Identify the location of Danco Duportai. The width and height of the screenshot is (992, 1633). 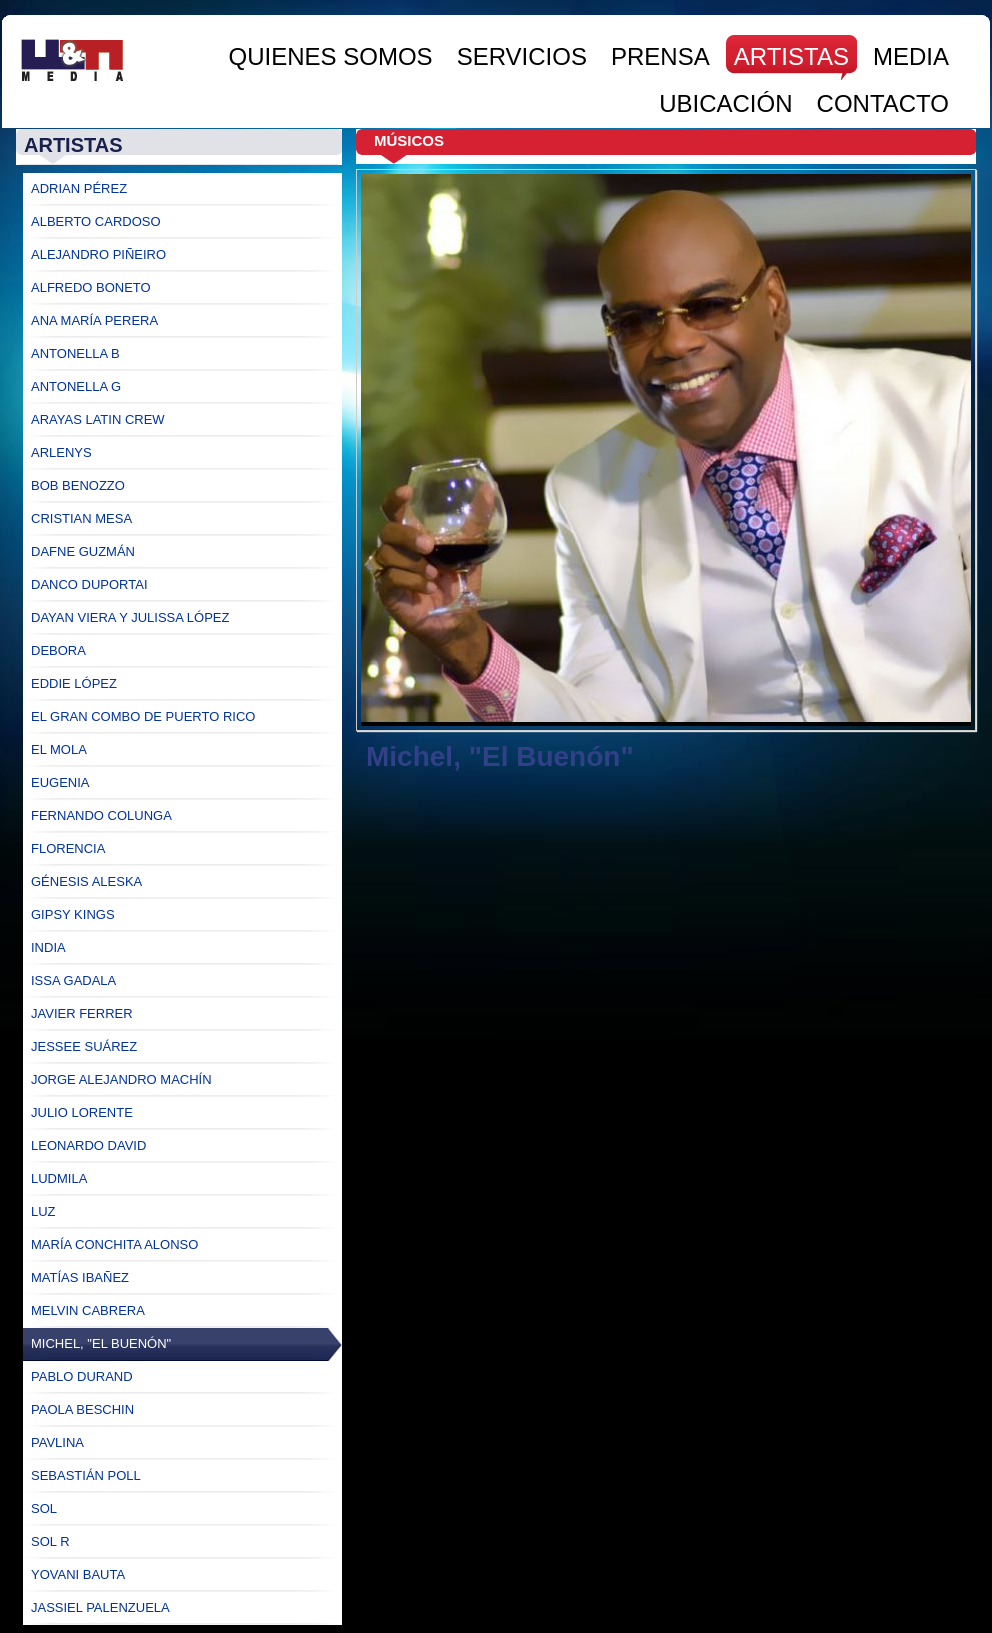
(89, 584).